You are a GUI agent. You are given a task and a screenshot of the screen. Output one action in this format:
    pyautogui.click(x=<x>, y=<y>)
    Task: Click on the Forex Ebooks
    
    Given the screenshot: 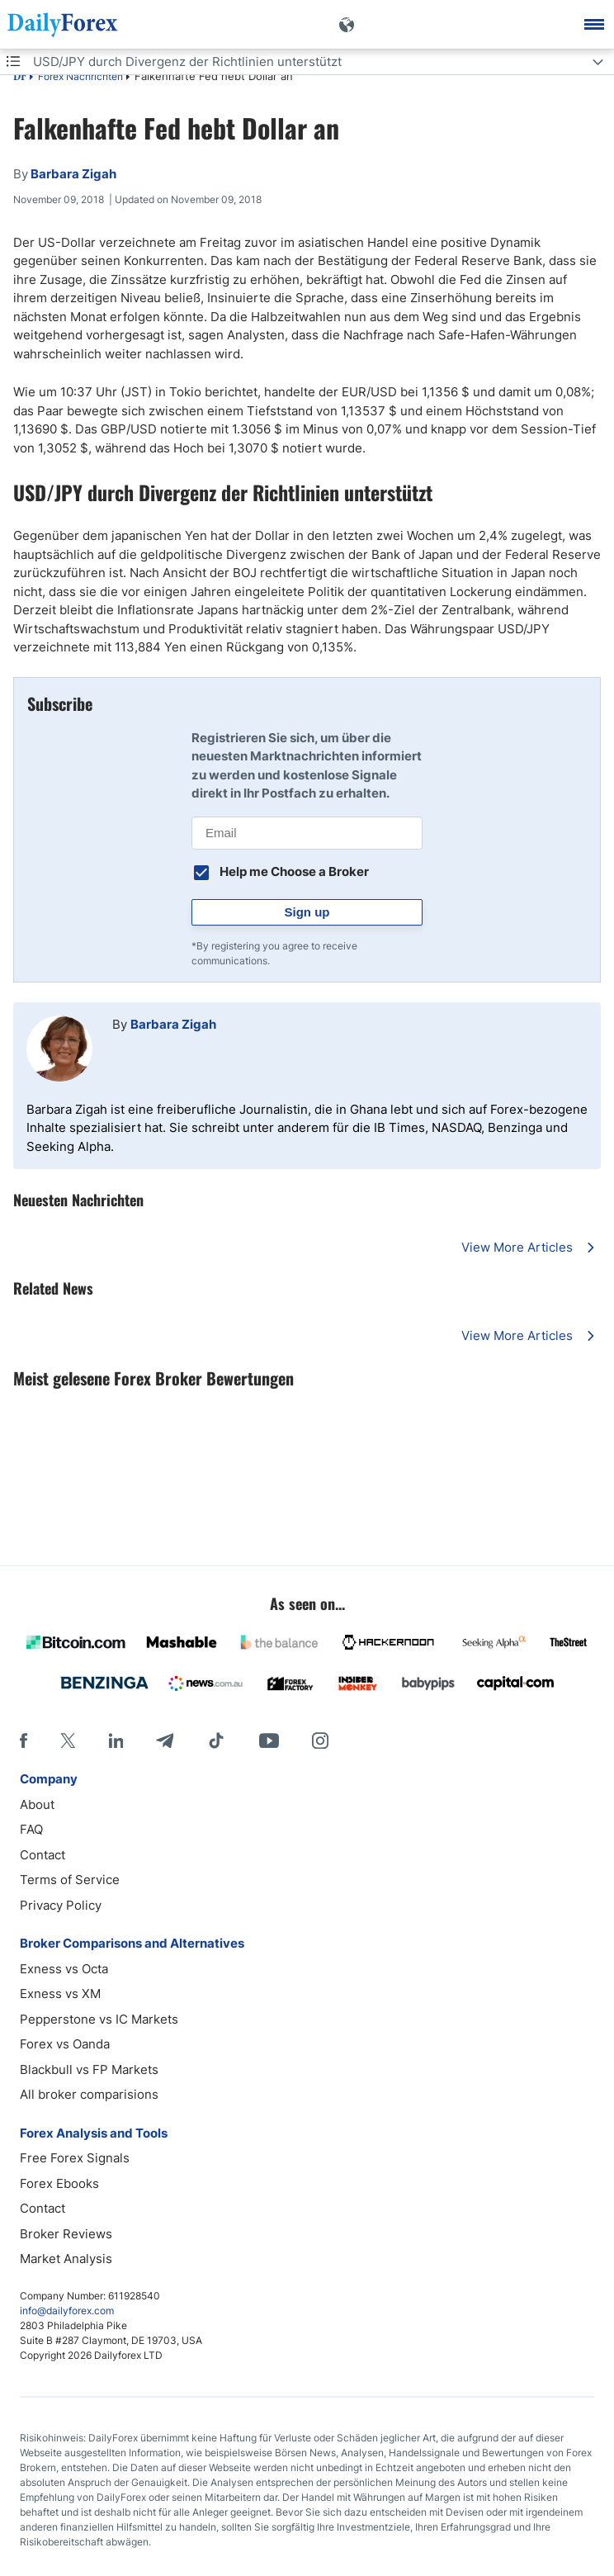 What is the action you would take?
    pyautogui.click(x=59, y=2183)
    